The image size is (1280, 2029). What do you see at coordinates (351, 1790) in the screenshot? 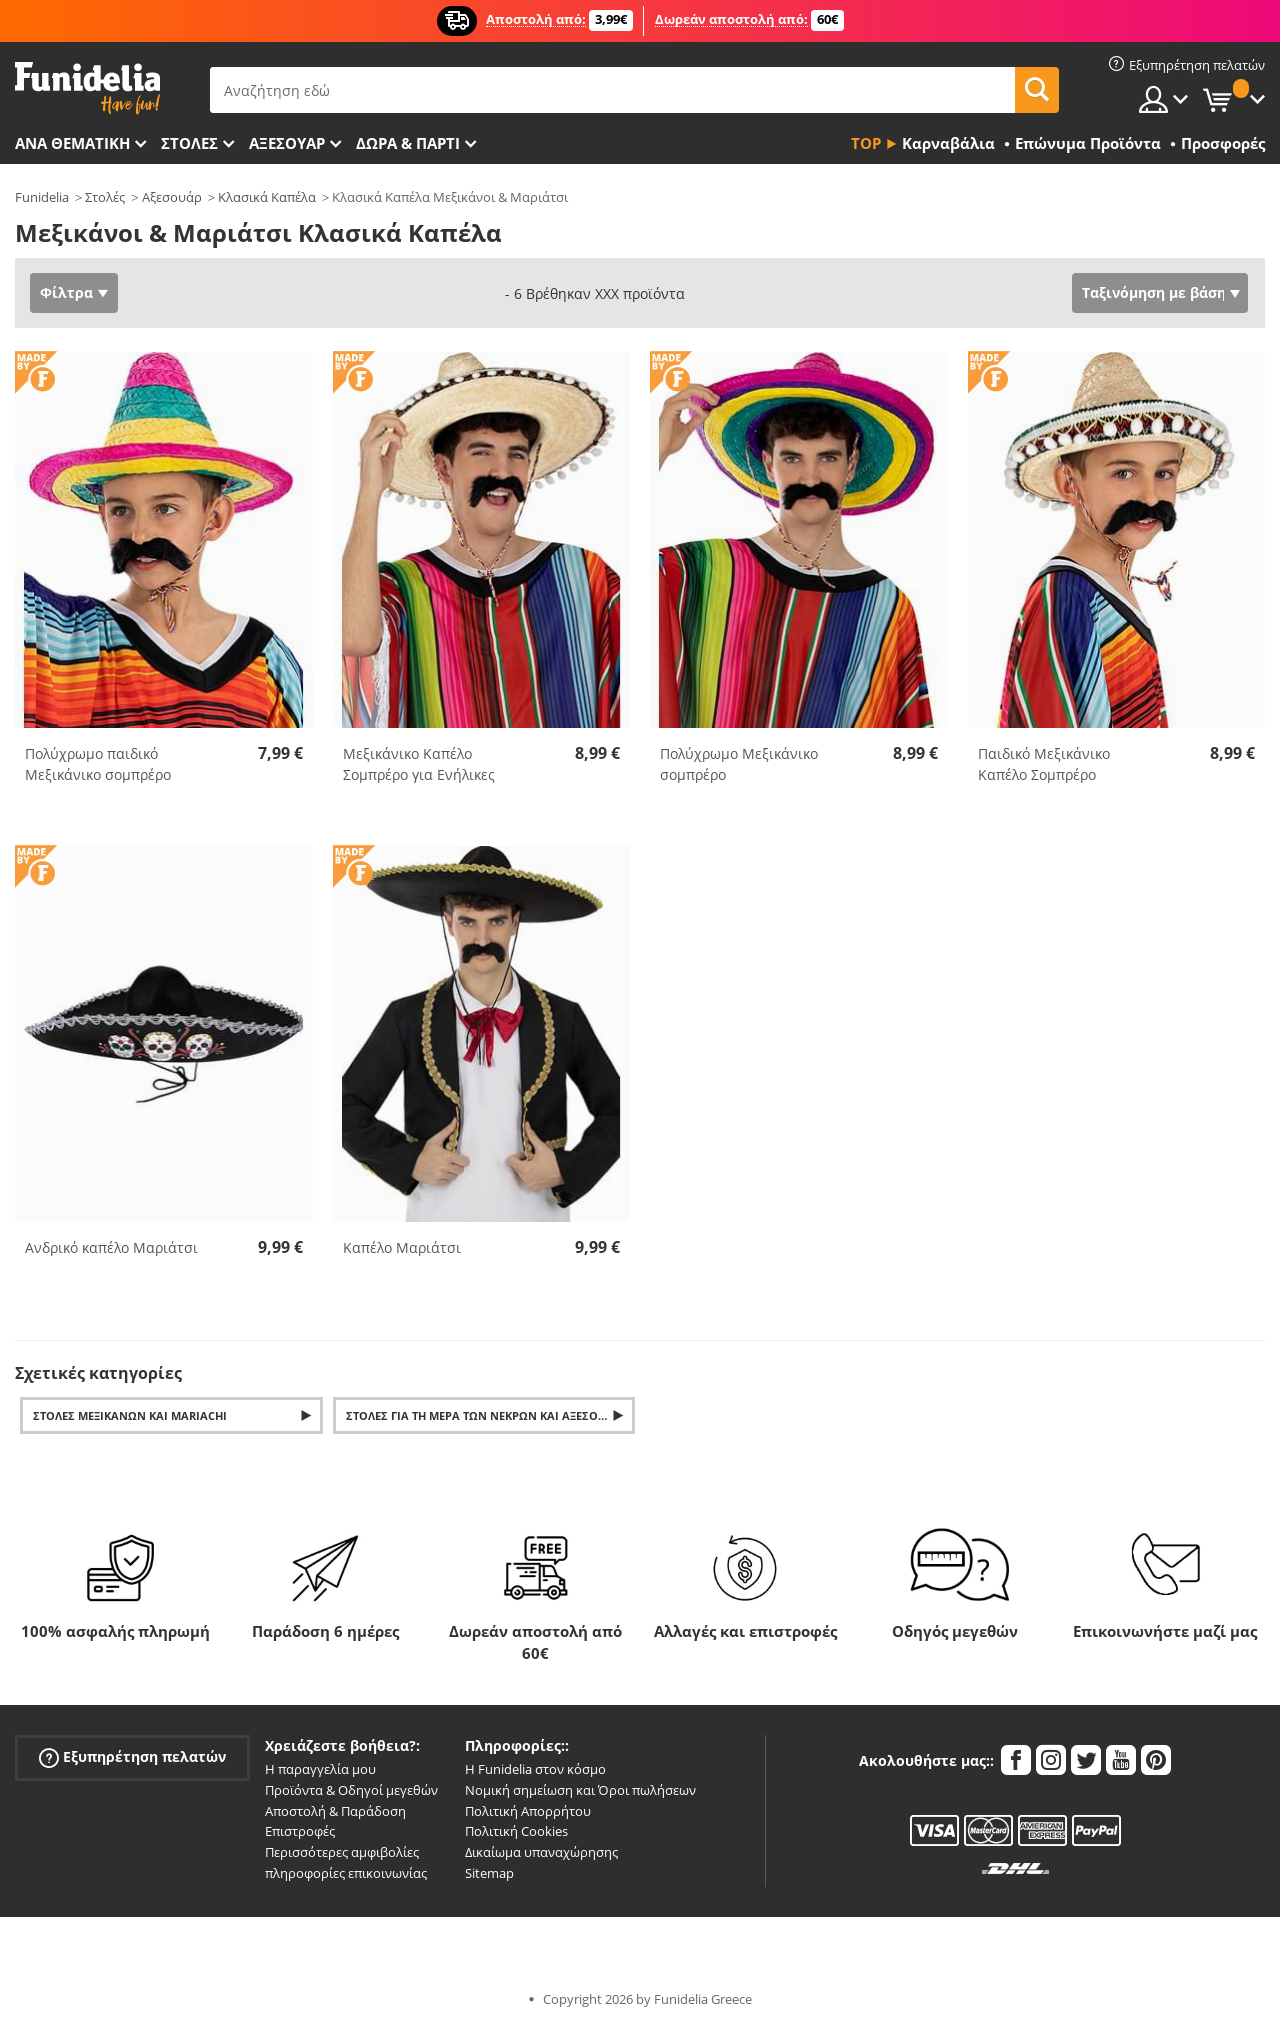
I see `Προϊόντα & Οδηγοί μεγεθών` at bounding box center [351, 1790].